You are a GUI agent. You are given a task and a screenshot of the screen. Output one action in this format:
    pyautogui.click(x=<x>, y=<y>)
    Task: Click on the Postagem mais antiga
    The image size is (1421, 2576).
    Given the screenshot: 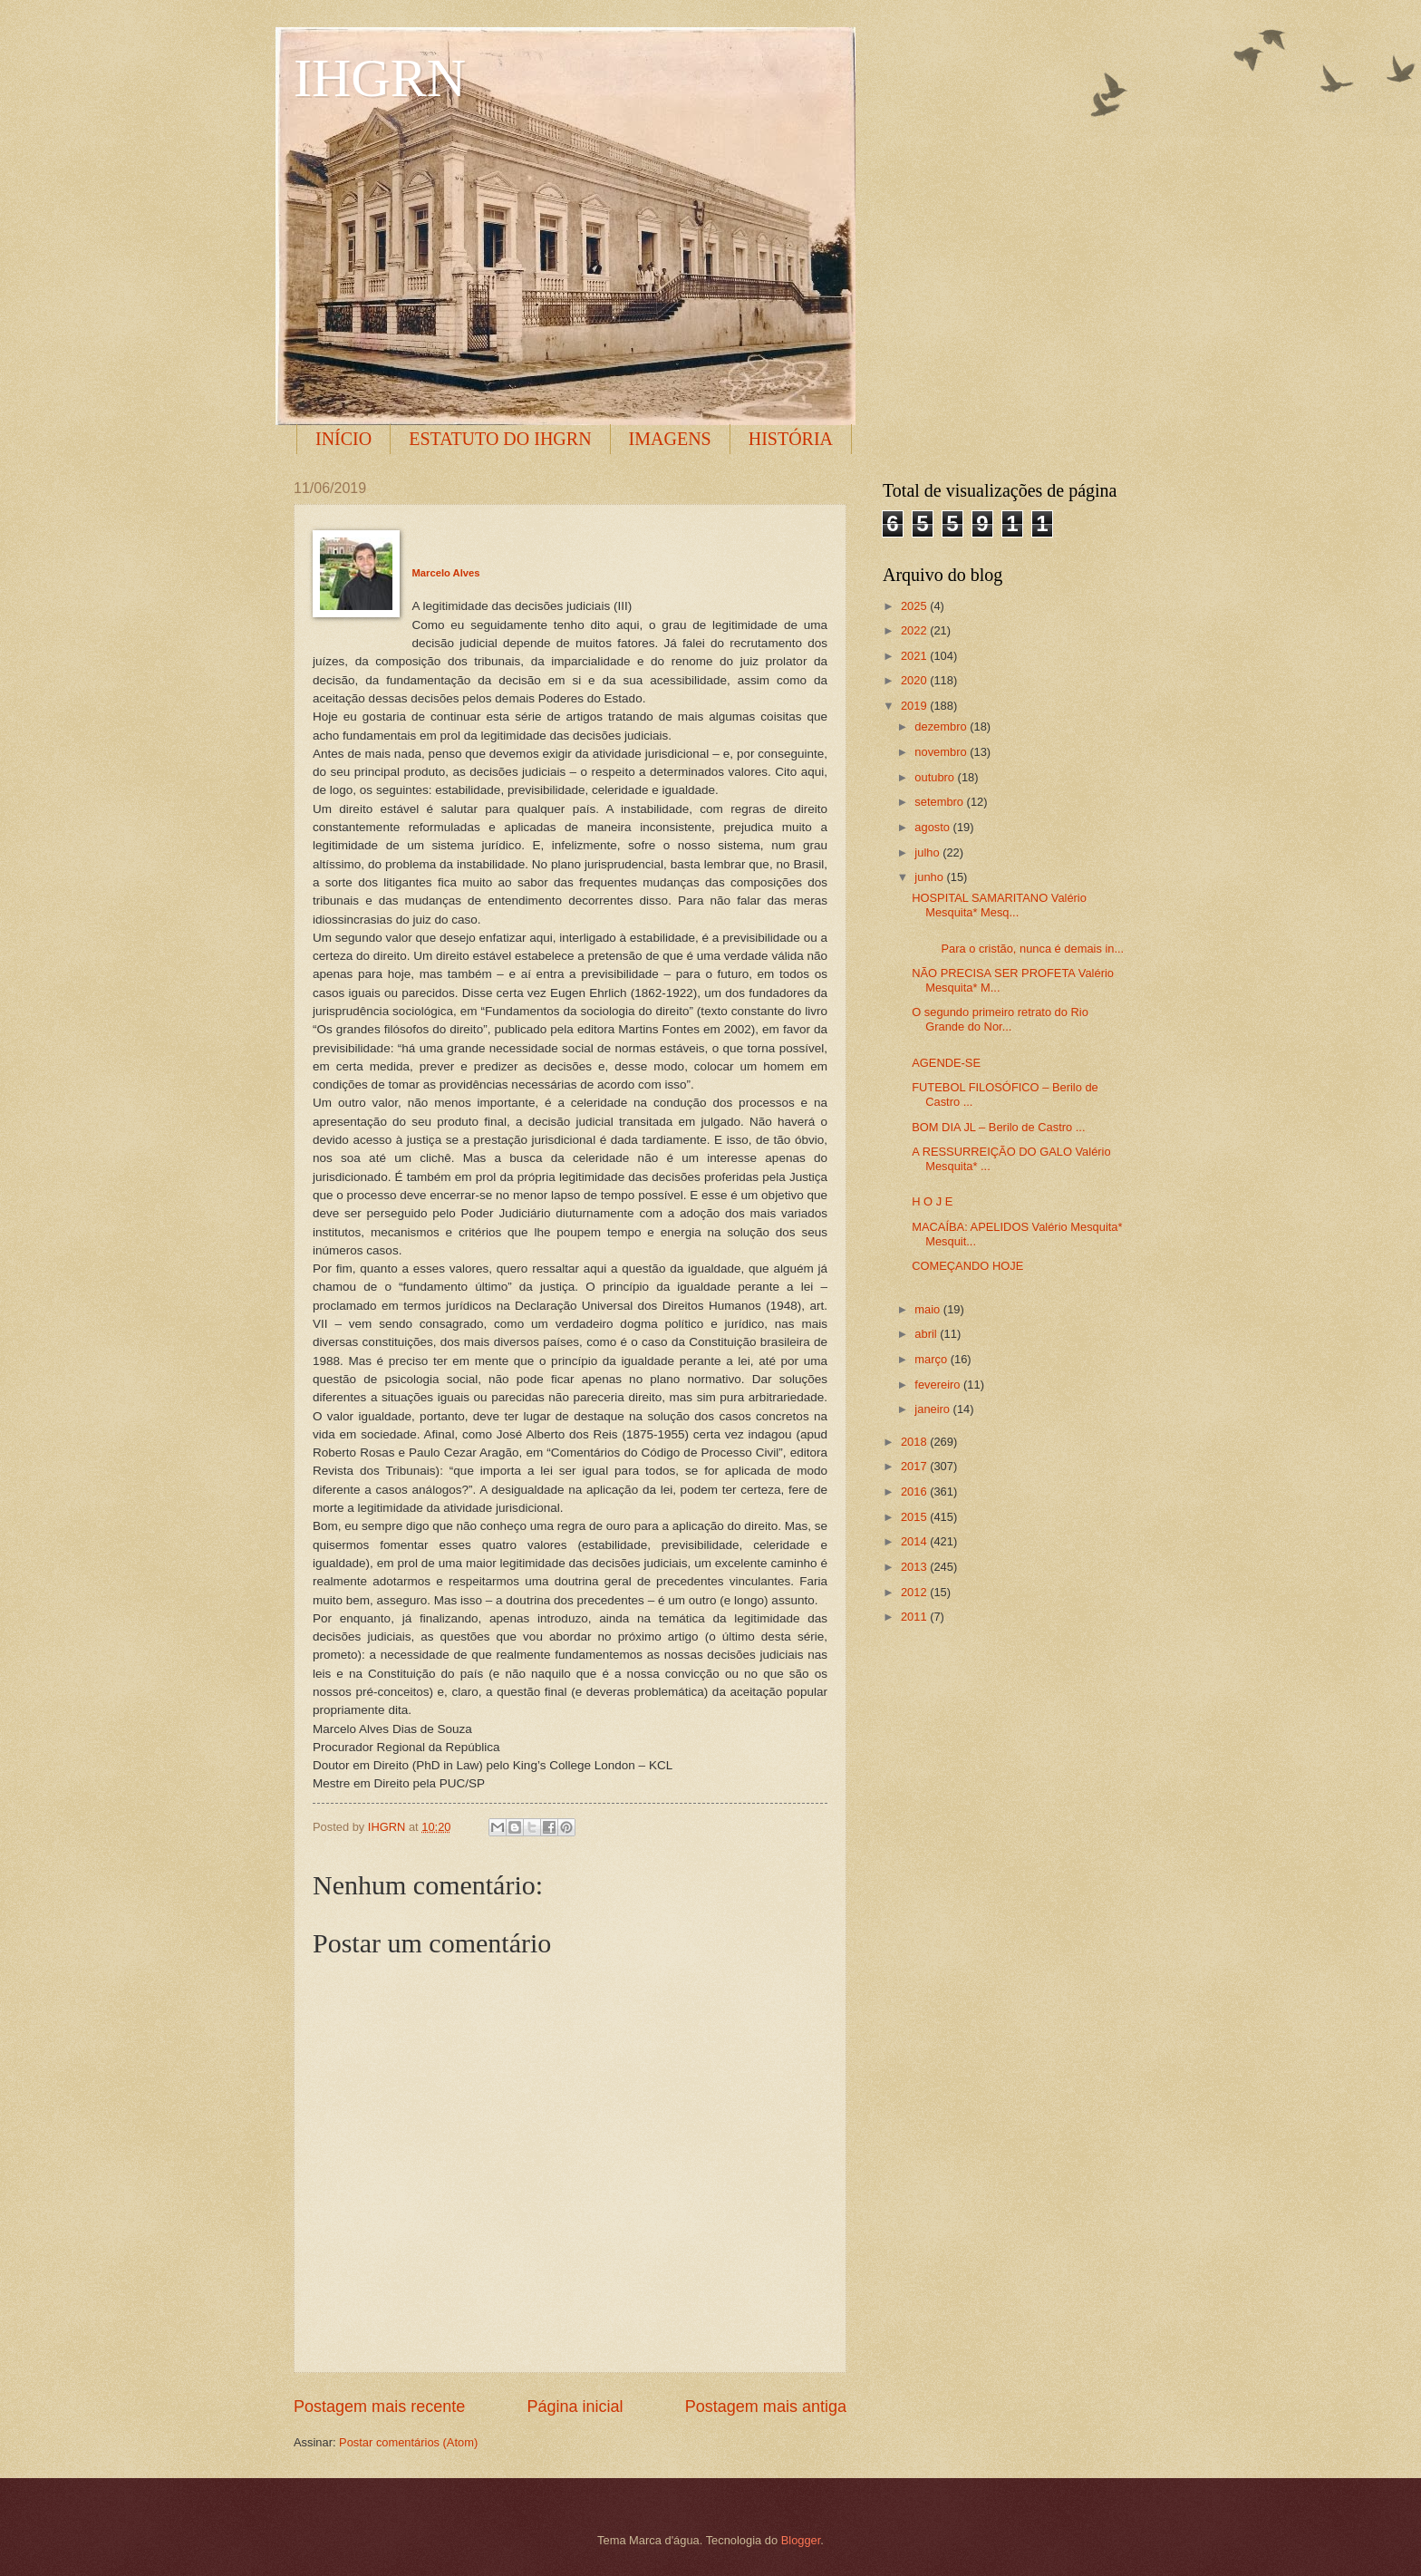 What is the action you would take?
    pyautogui.click(x=765, y=2406)
    